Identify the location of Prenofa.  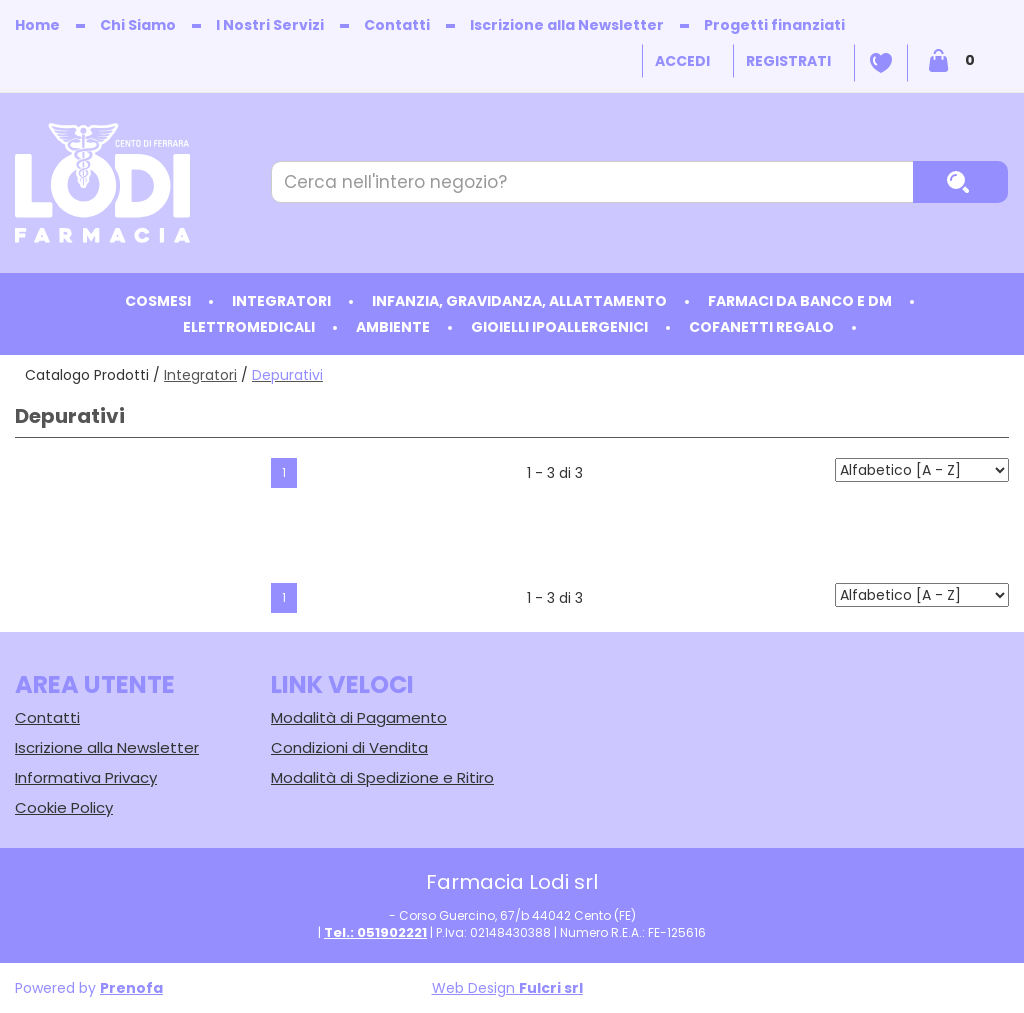
(131, 988).